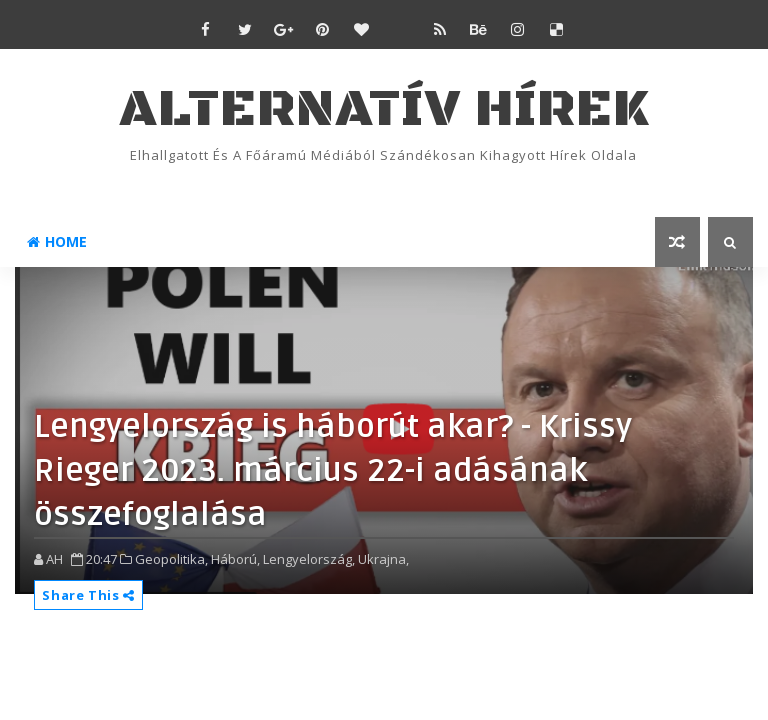 Image resolution: width=768 pixels, height=720 pixels. Describe the element at coordinates (383, 559) in the screenshot. I see `Ukrajna,` at that location.